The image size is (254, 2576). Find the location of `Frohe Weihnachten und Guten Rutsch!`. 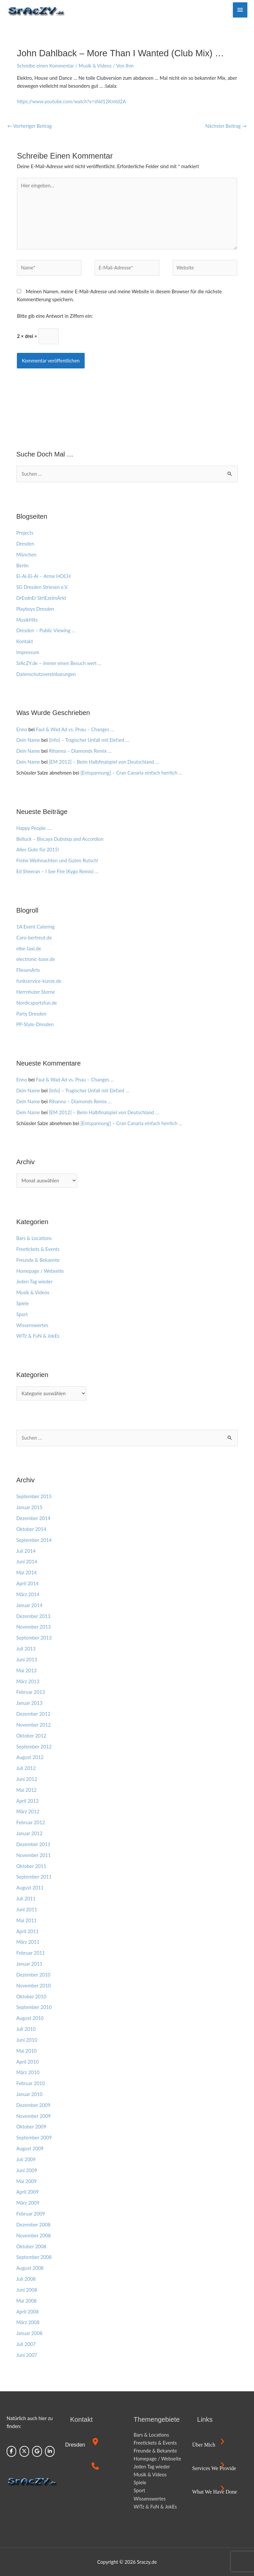

Frohe Weihnachten und Guten Rutsch! is located at coordinates (57, 860).